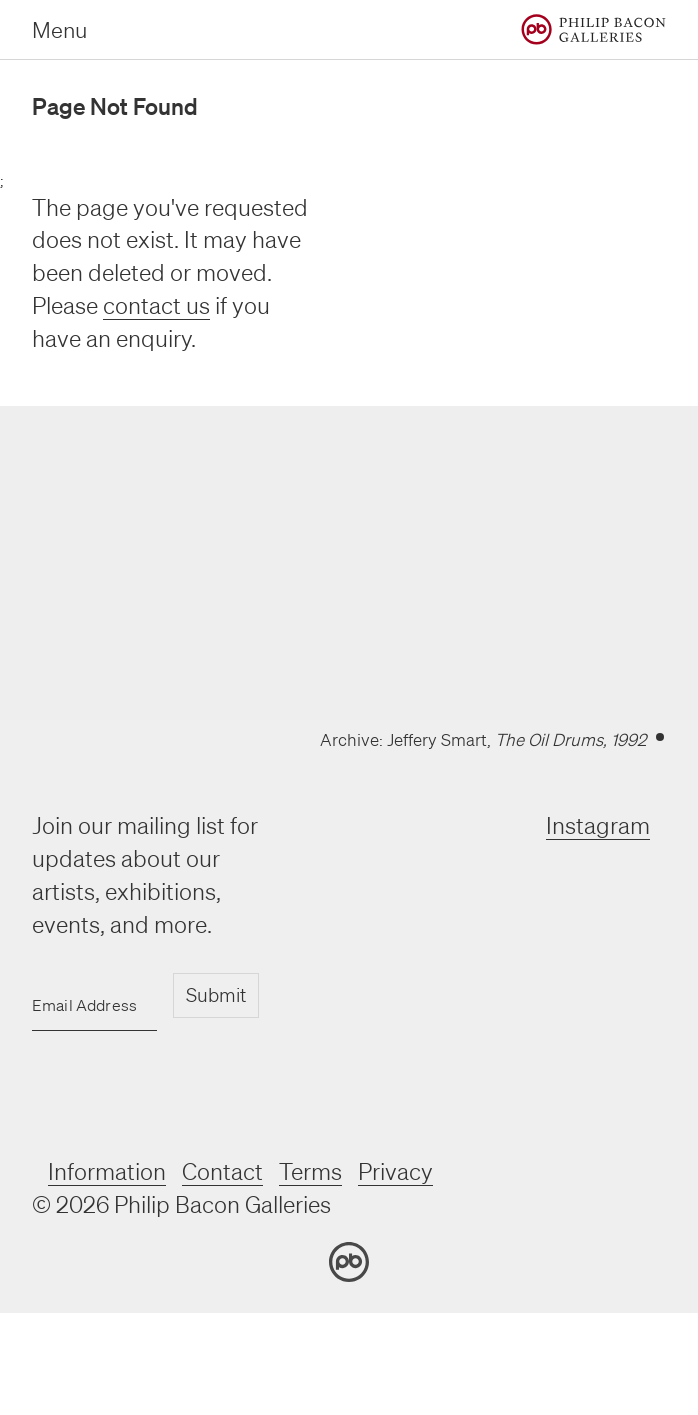 The width and height of the screenshot is (698, 1415). What do you see at coordinates (156, 305) in the screenshot?
I see `contact us` at bounding box center [156, 305].